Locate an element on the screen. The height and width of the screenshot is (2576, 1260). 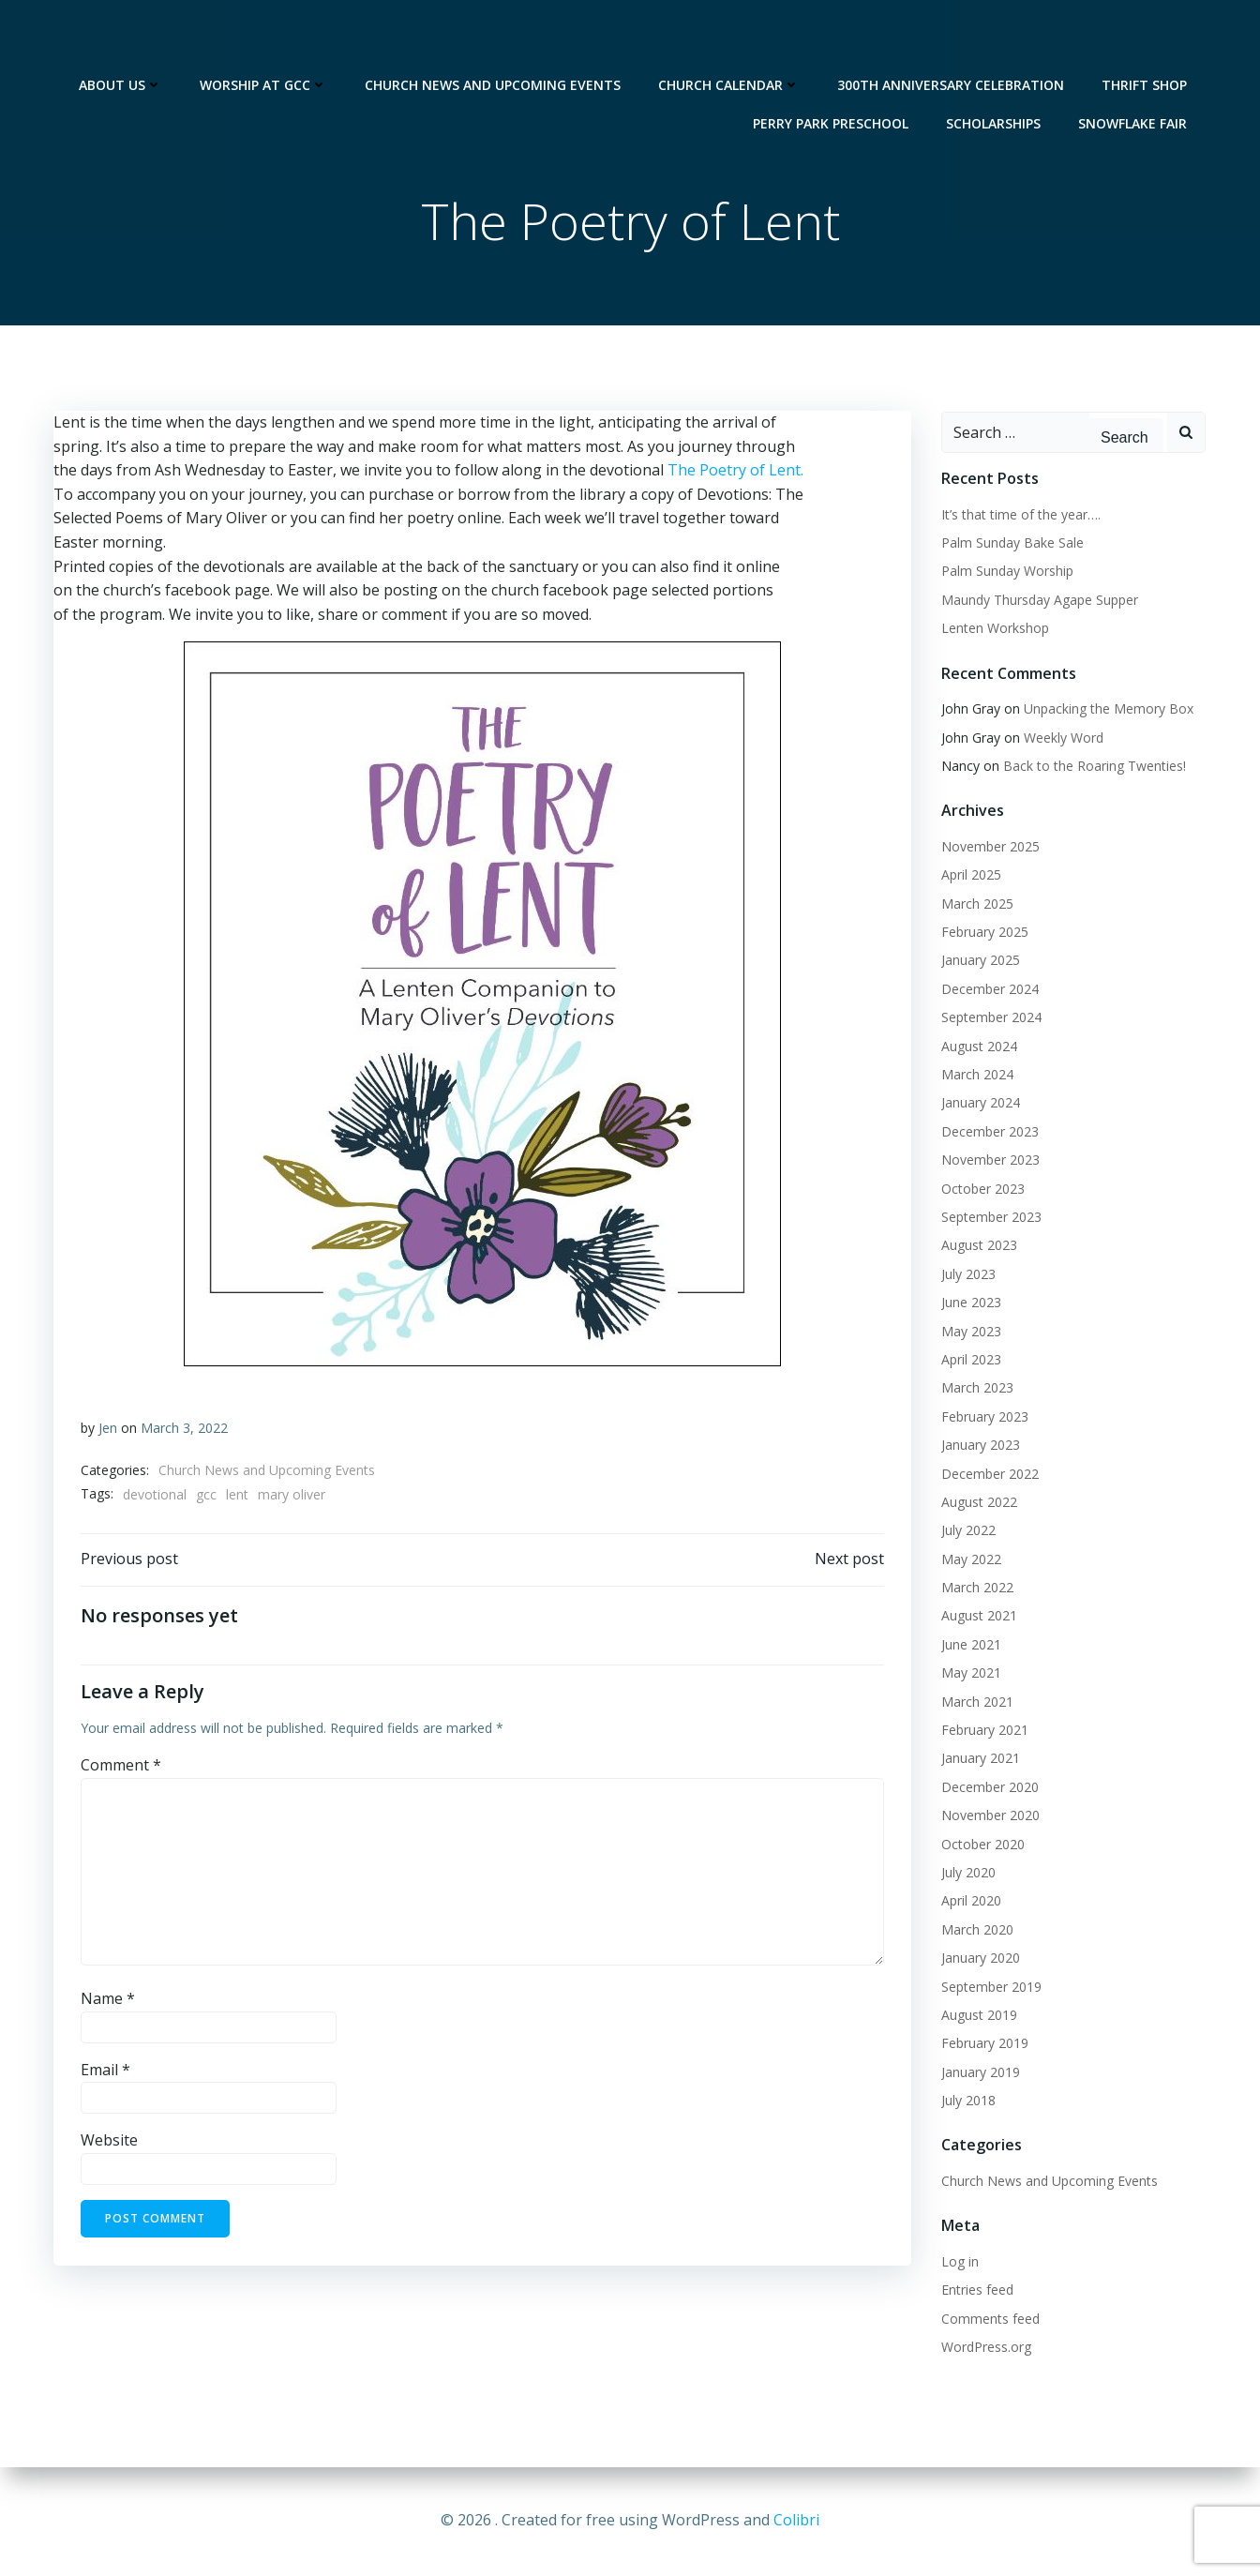
Colibri is located at coordinates (796, 2519).